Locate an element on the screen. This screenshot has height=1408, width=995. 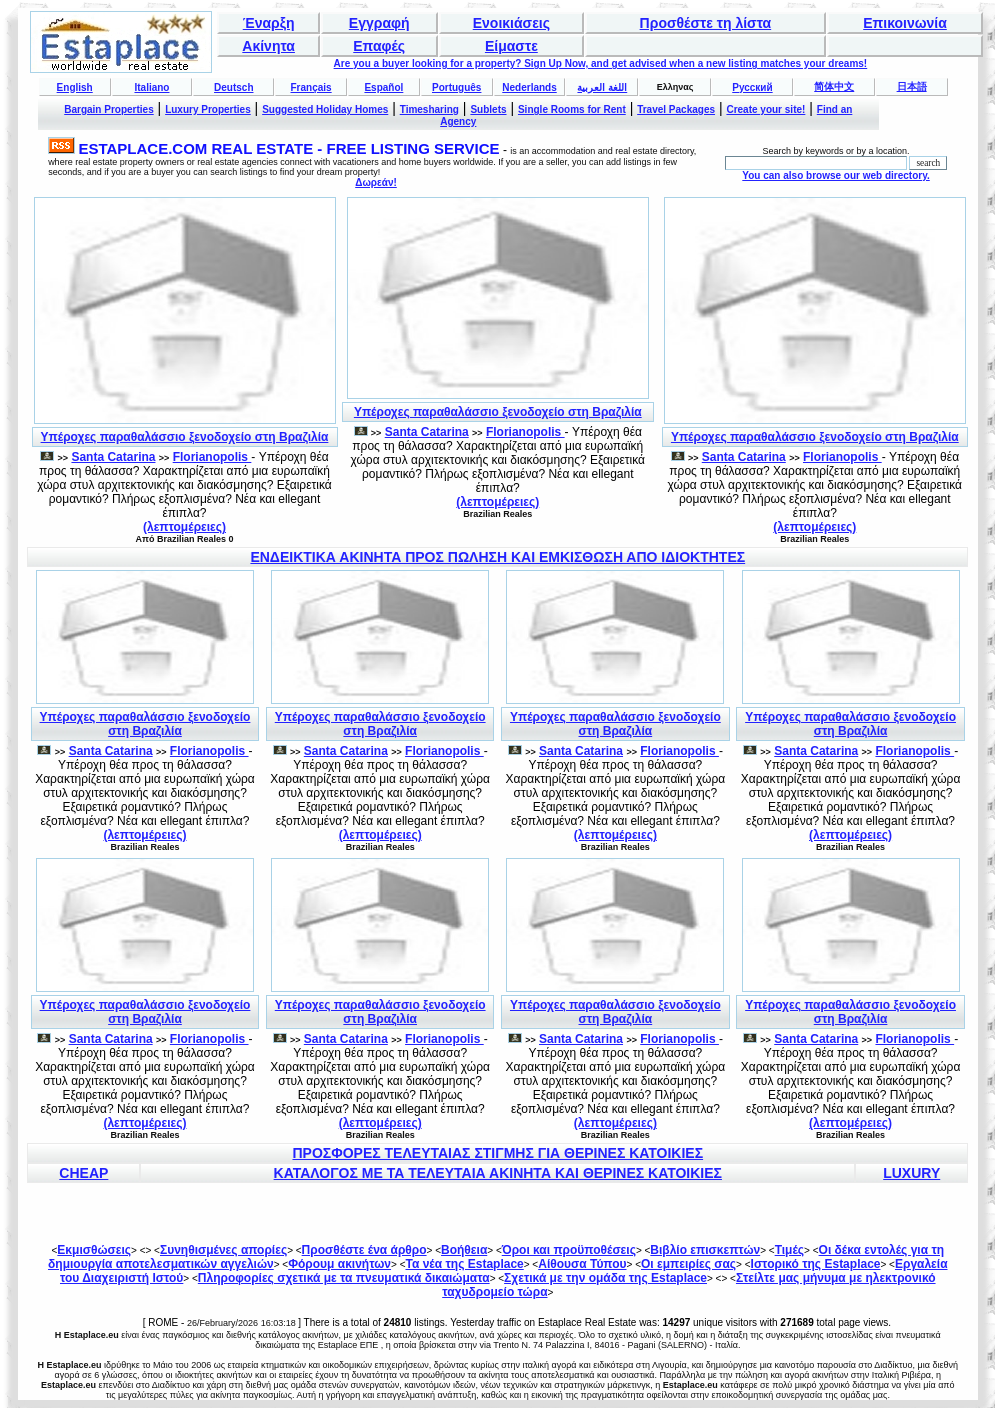
Πληροφορίες σχετικά με τα πνευματικά δικαιώματα is located at coordinates (344, 1278).